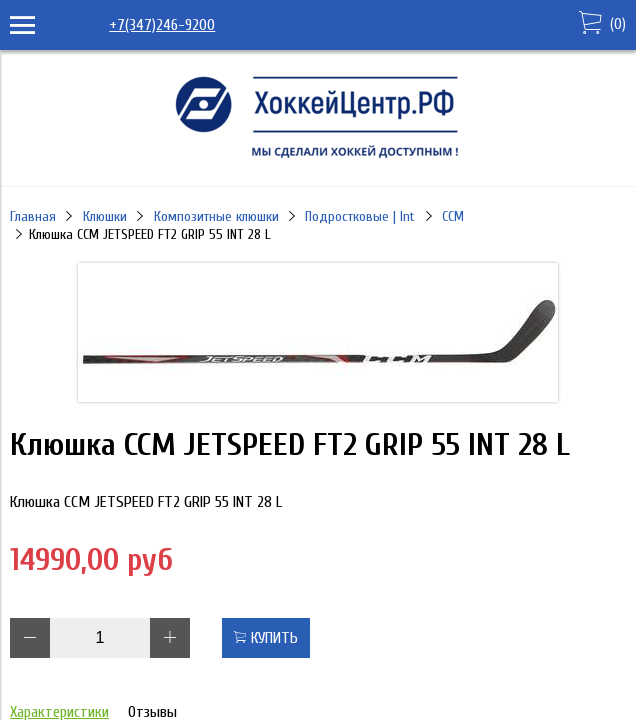 The height and width of the screenshot is (720, 636). I want to click on Подростковые | Int, so click(360, 216).